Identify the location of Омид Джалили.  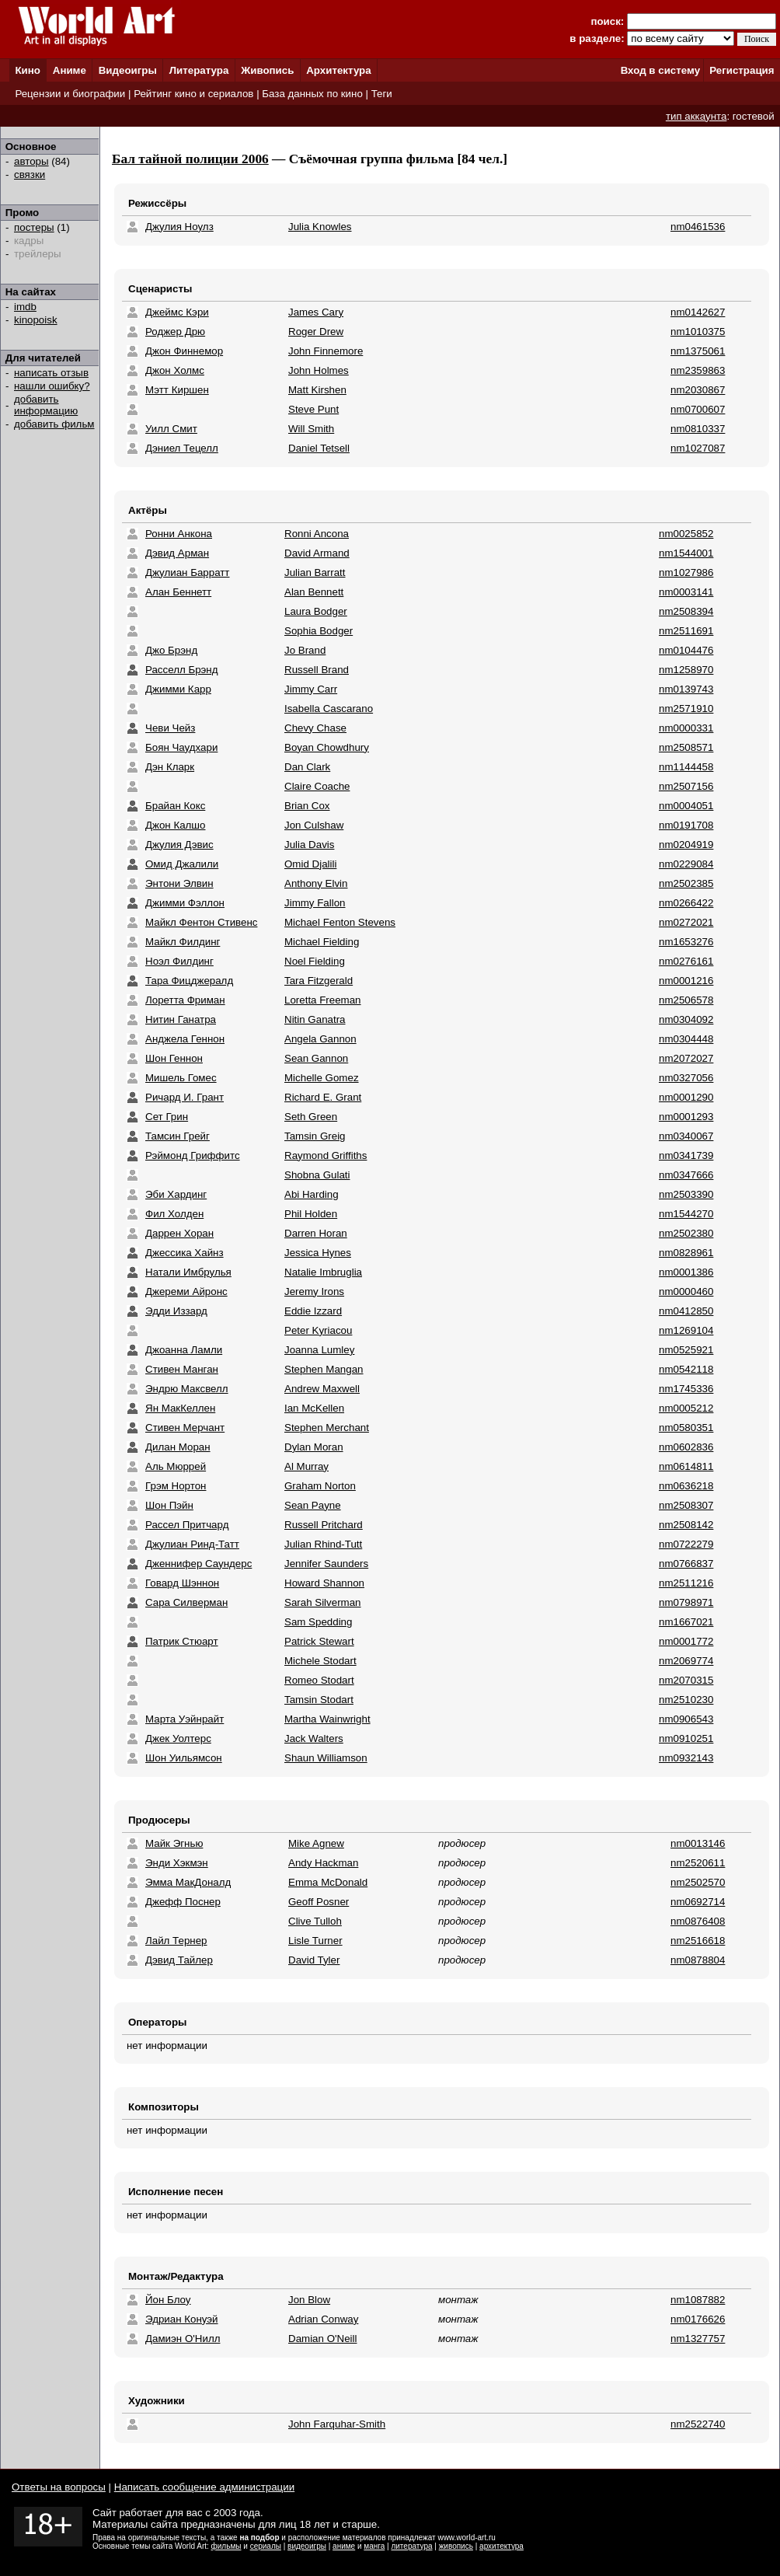
(181, 864).